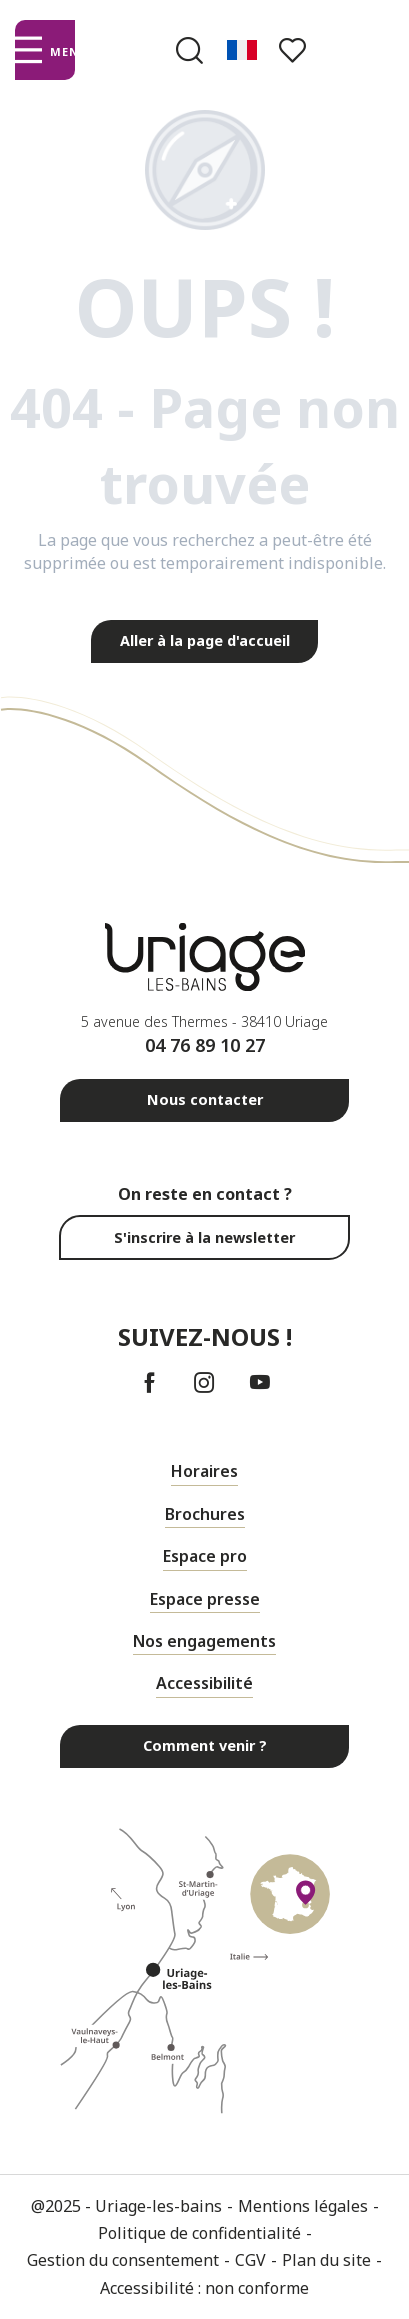 This screenshot has height=2319, width=409. Describe the element at coordinates (205, 1099) in the screenshot. I see `Nous contacter` at that location.